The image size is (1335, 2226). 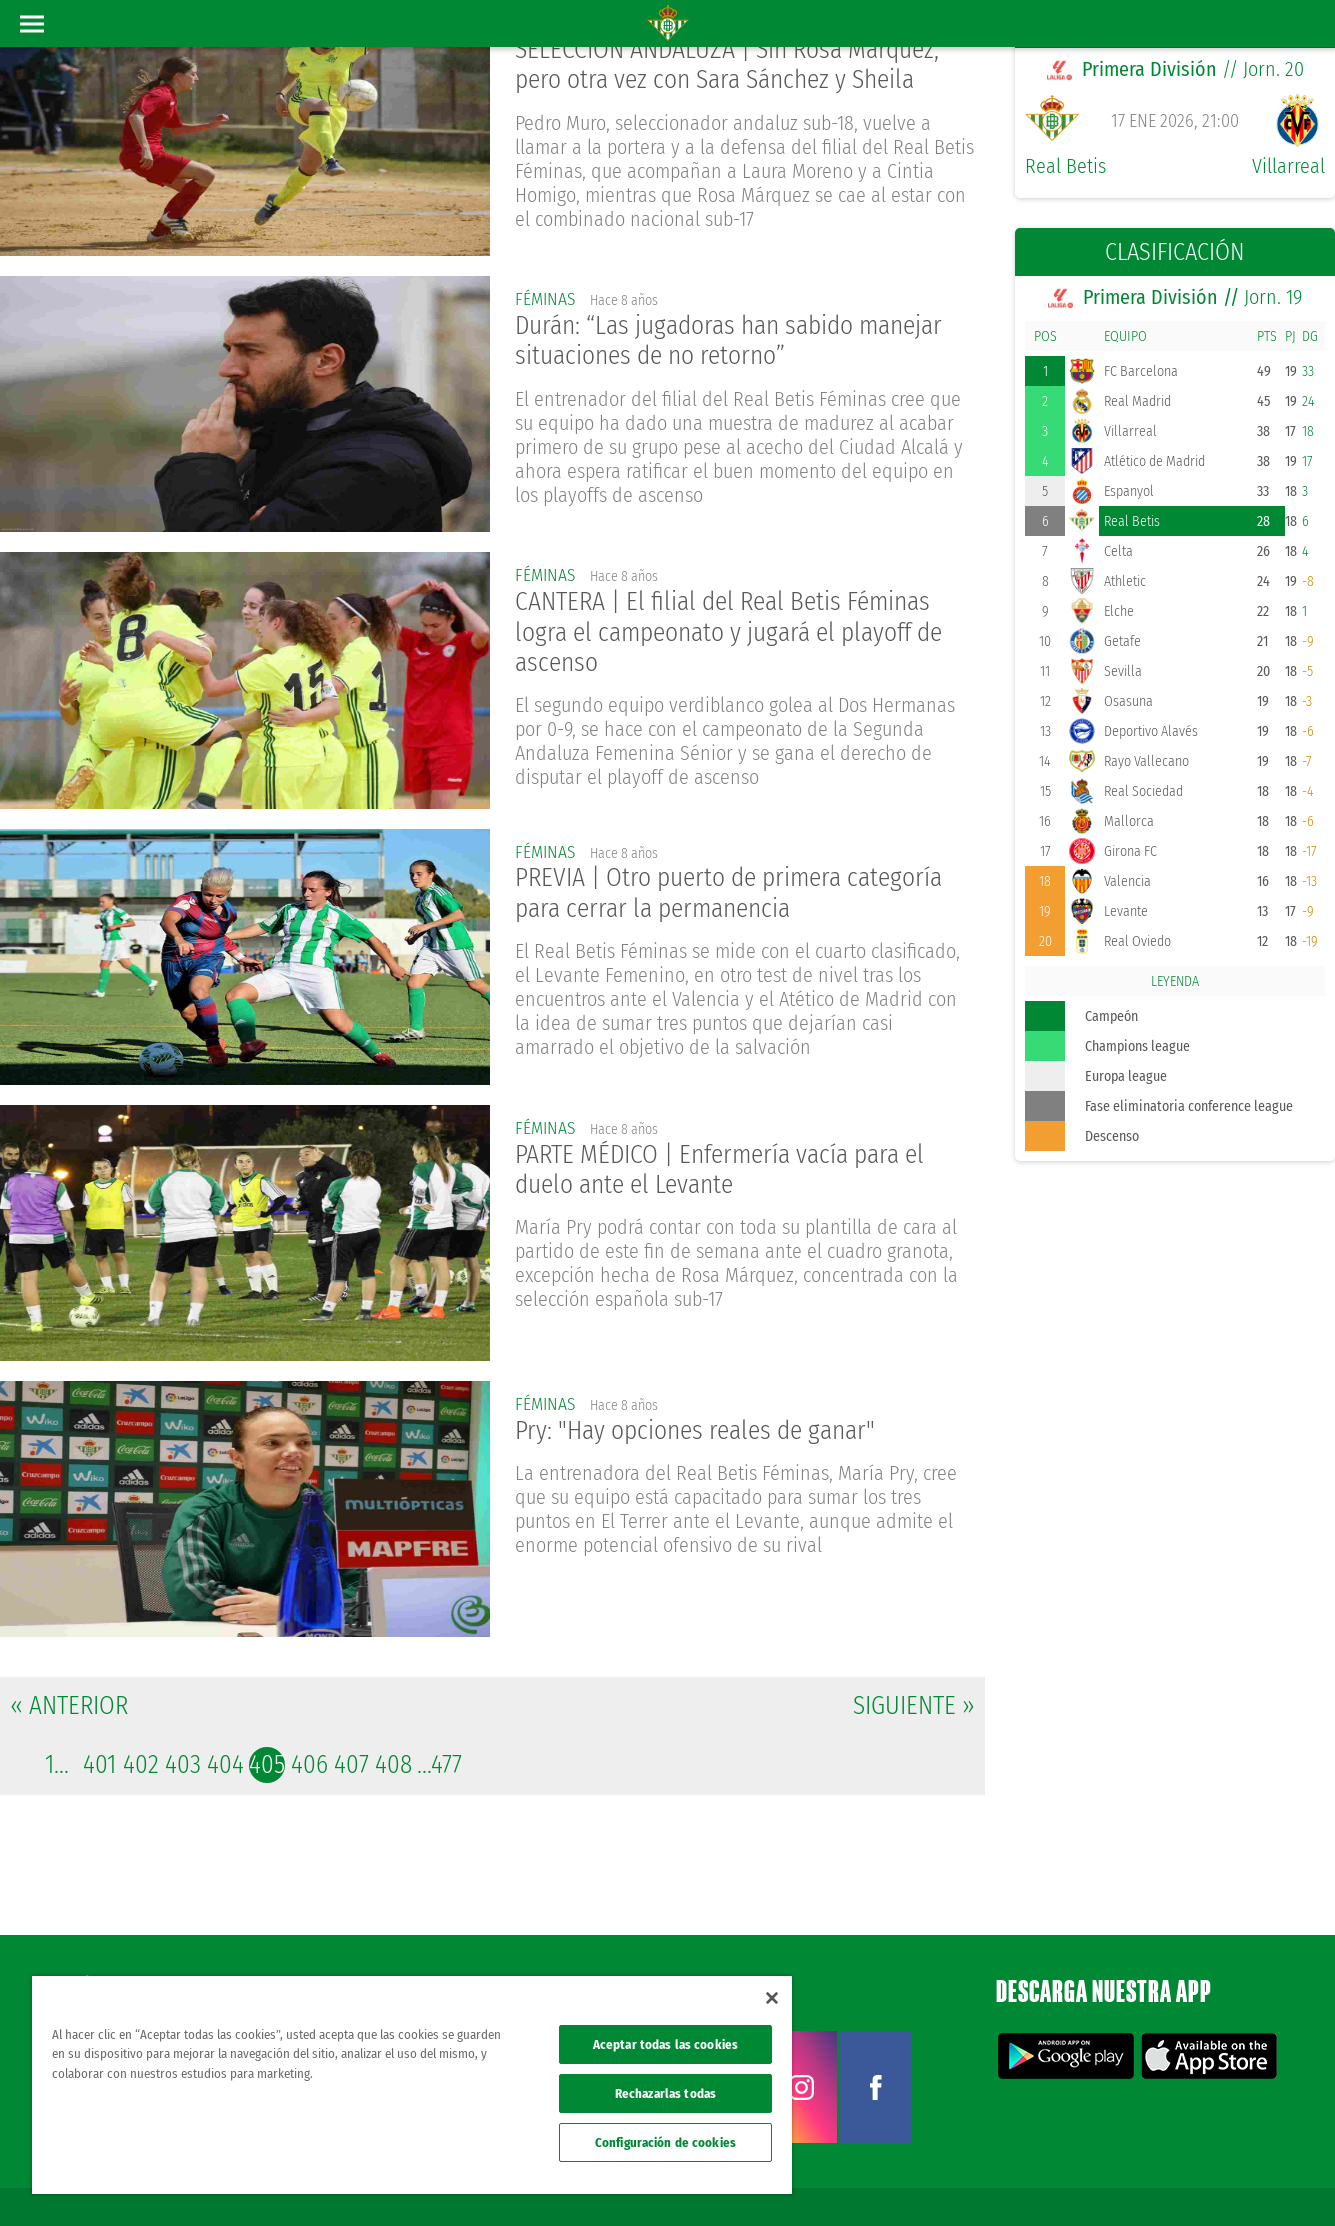 I want to click on Pry: "Hay opciones reales de ganar", so click(x=701, y=1431).